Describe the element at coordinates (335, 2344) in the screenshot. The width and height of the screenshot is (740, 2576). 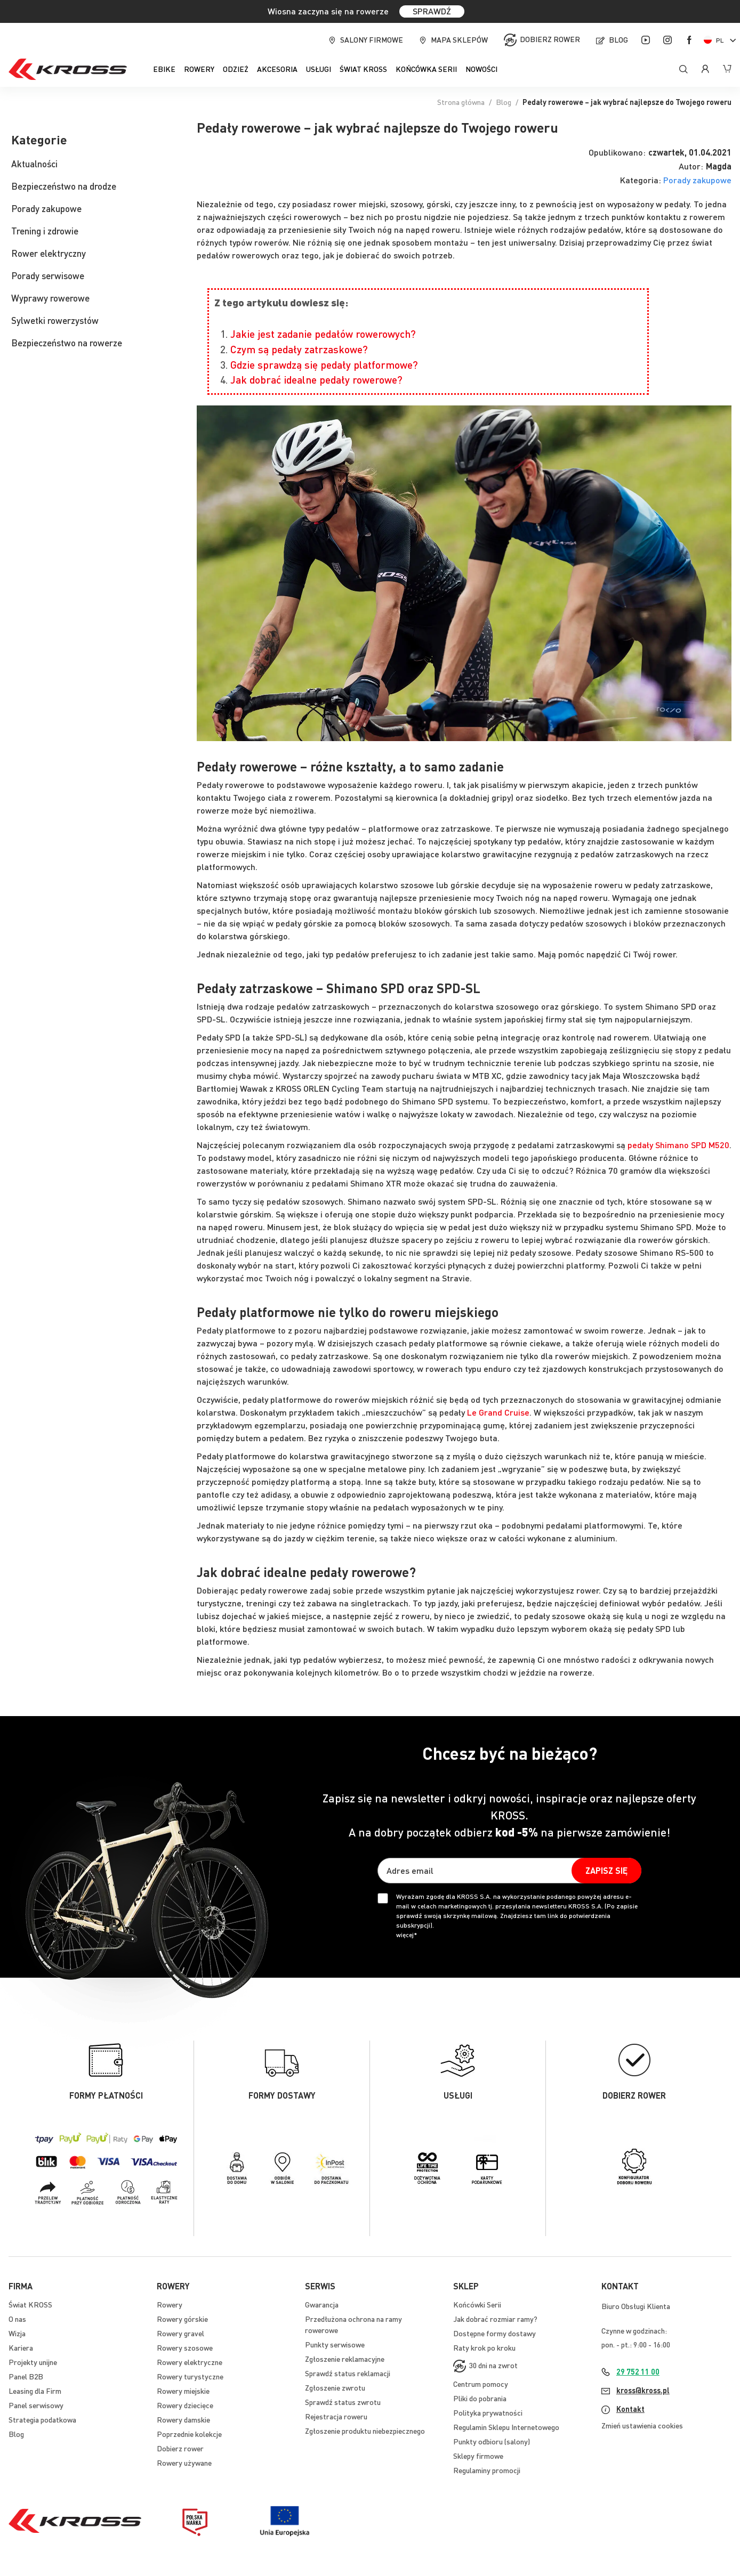
I see `Punkty serwisowe` at that location.